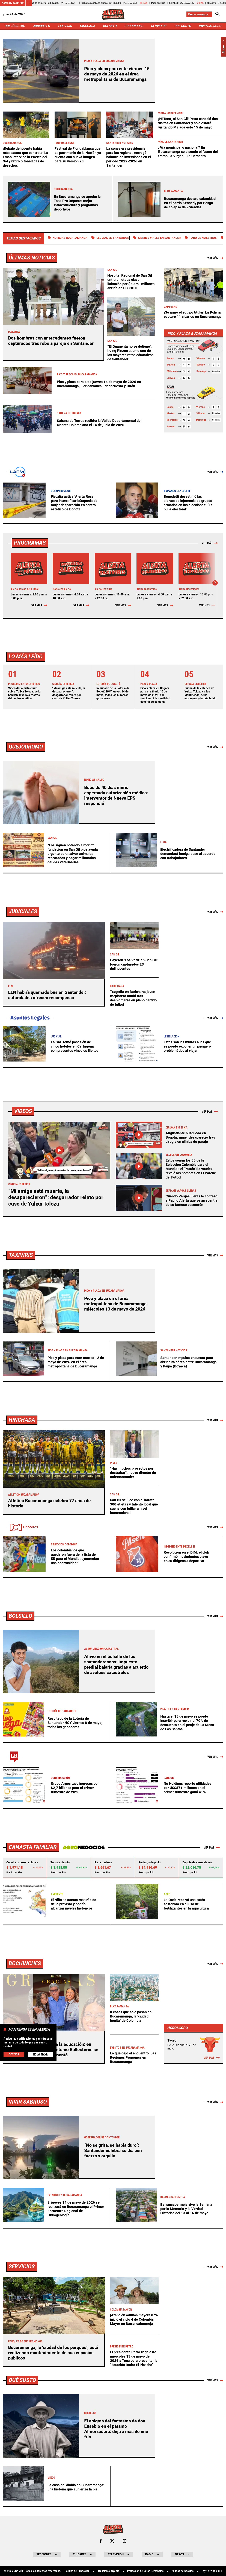 This screenshot has width=226, height=2576. Describe the element at coordinates (188, 151) in the screenshot. I see `¿Vía municipal o nacional? En Bucaramanga se discutió el futuro del tramo La Virgen - La Cemento` at that location.